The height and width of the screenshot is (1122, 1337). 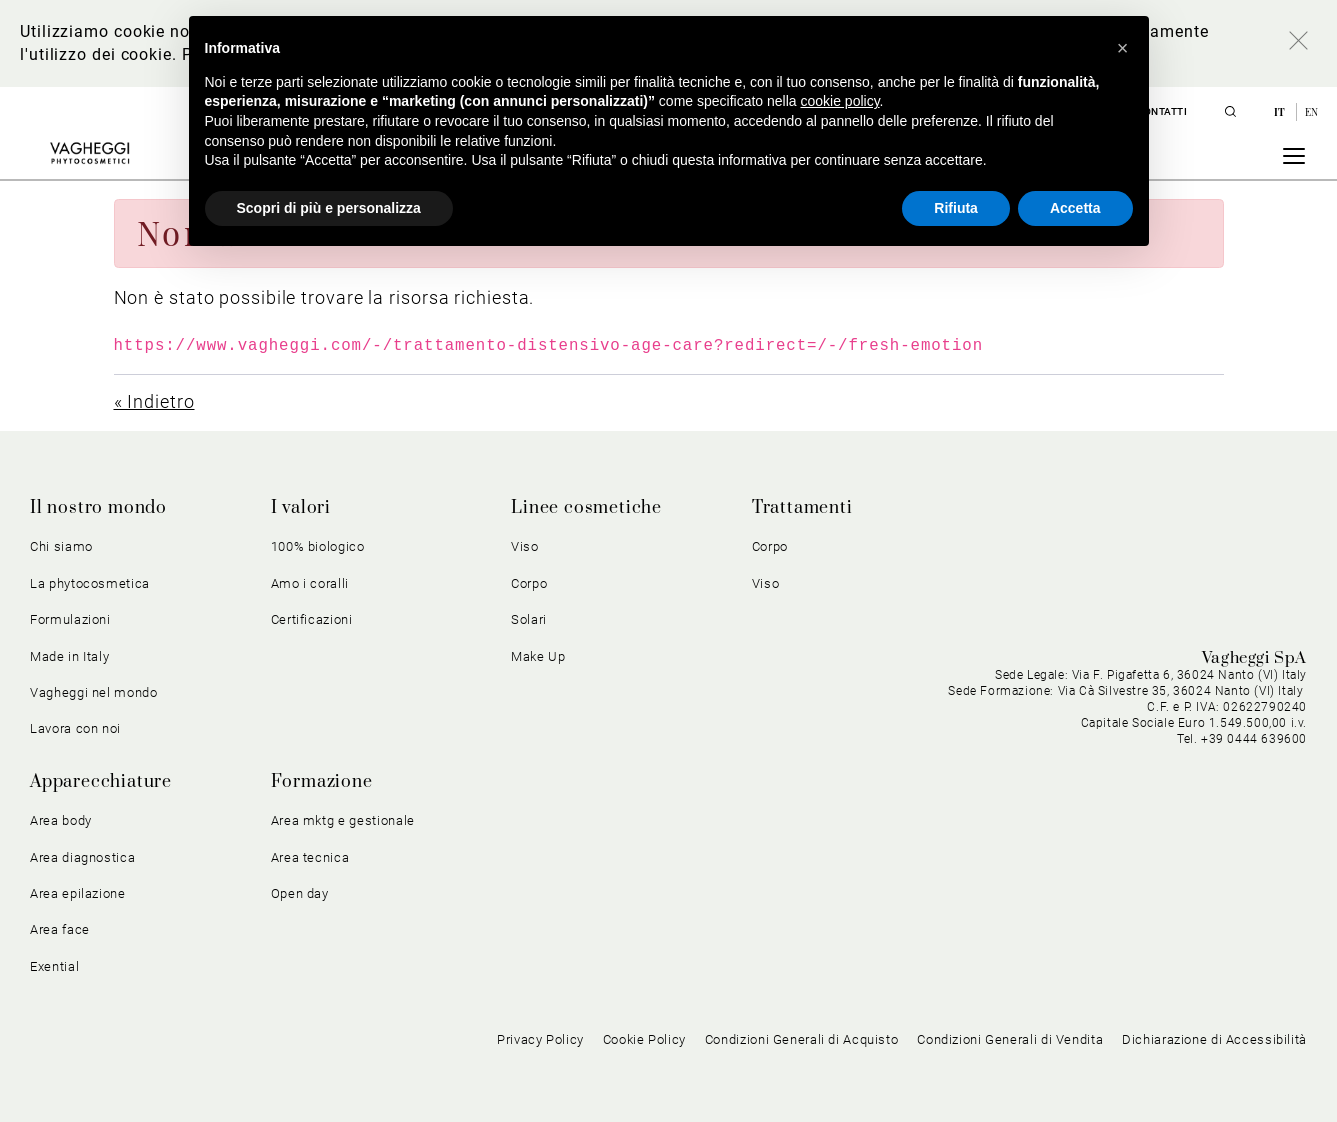 What do you see at coordinates (1075, 208) in the screenshot?
I see `Accetta [button]` at bounding box center [1075, 208].